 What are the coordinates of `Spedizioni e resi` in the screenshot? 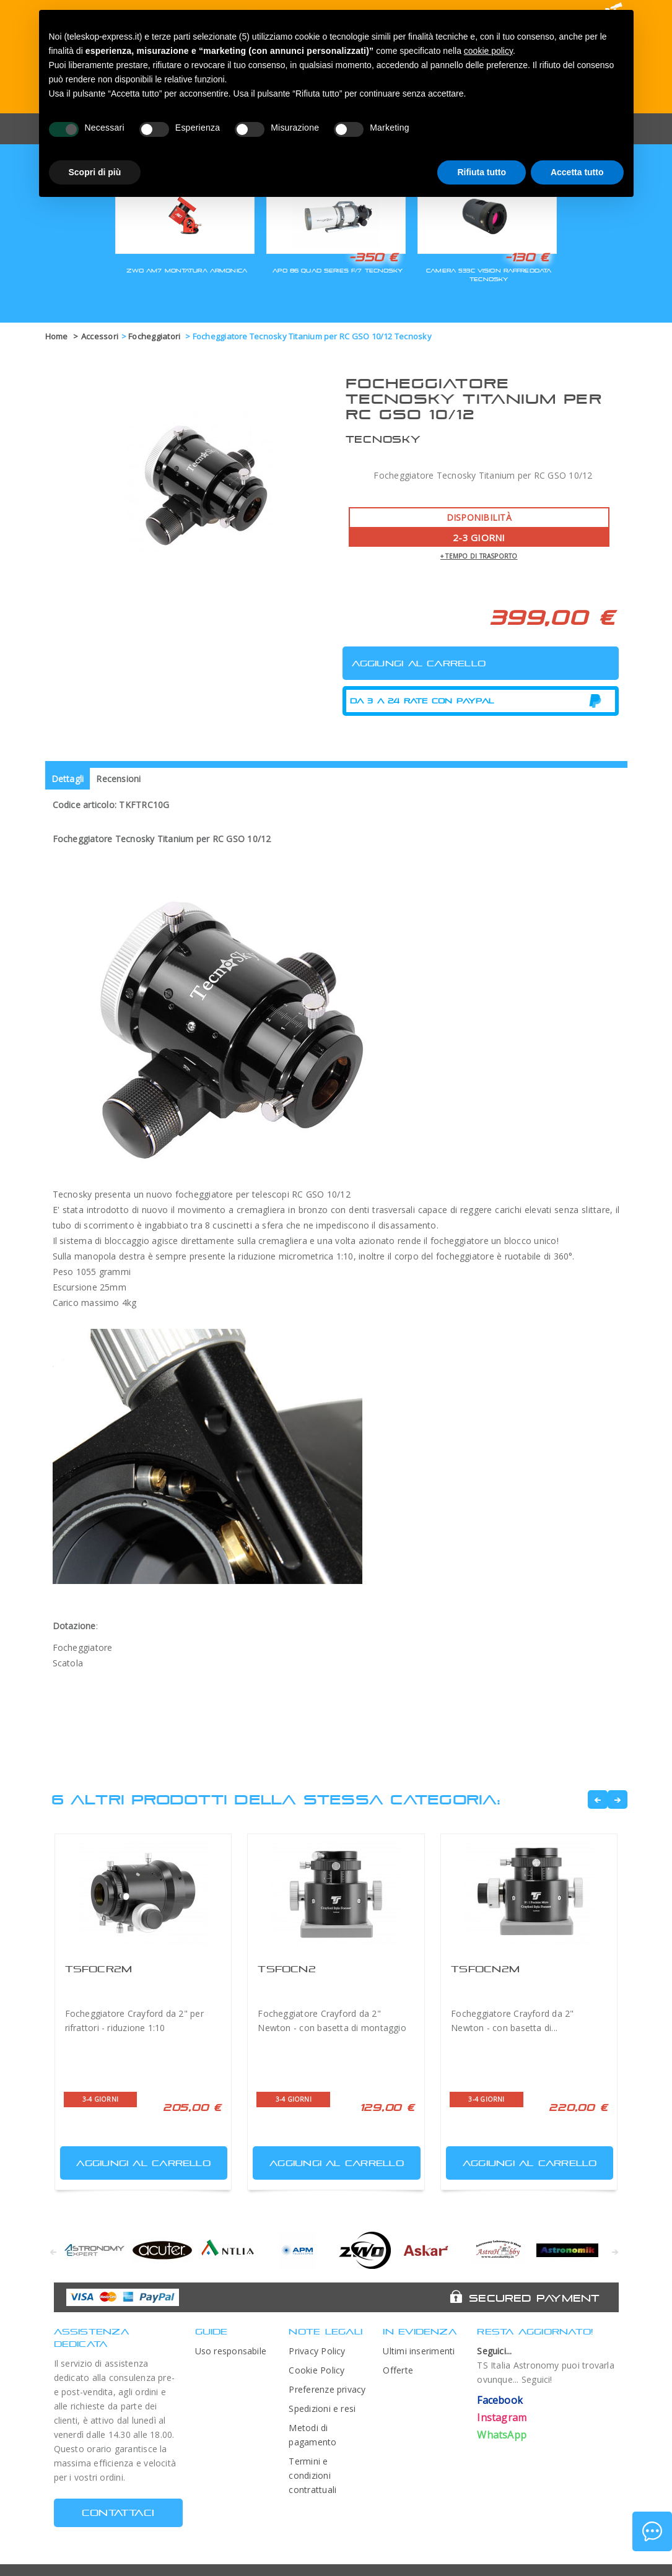 It's located at (322, 2408).